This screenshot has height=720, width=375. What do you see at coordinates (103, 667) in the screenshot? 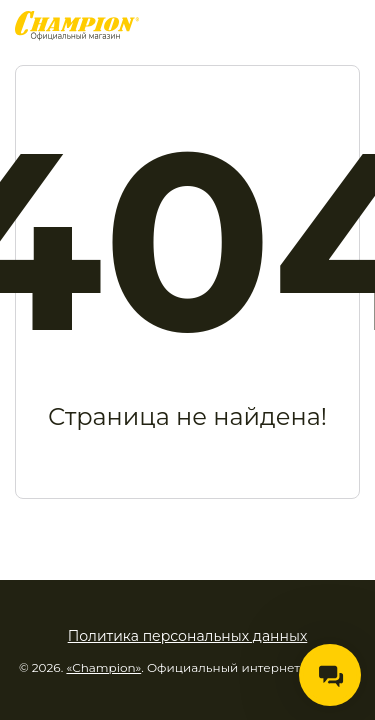
I see `«Champion»` at bounding box center [103, 667].